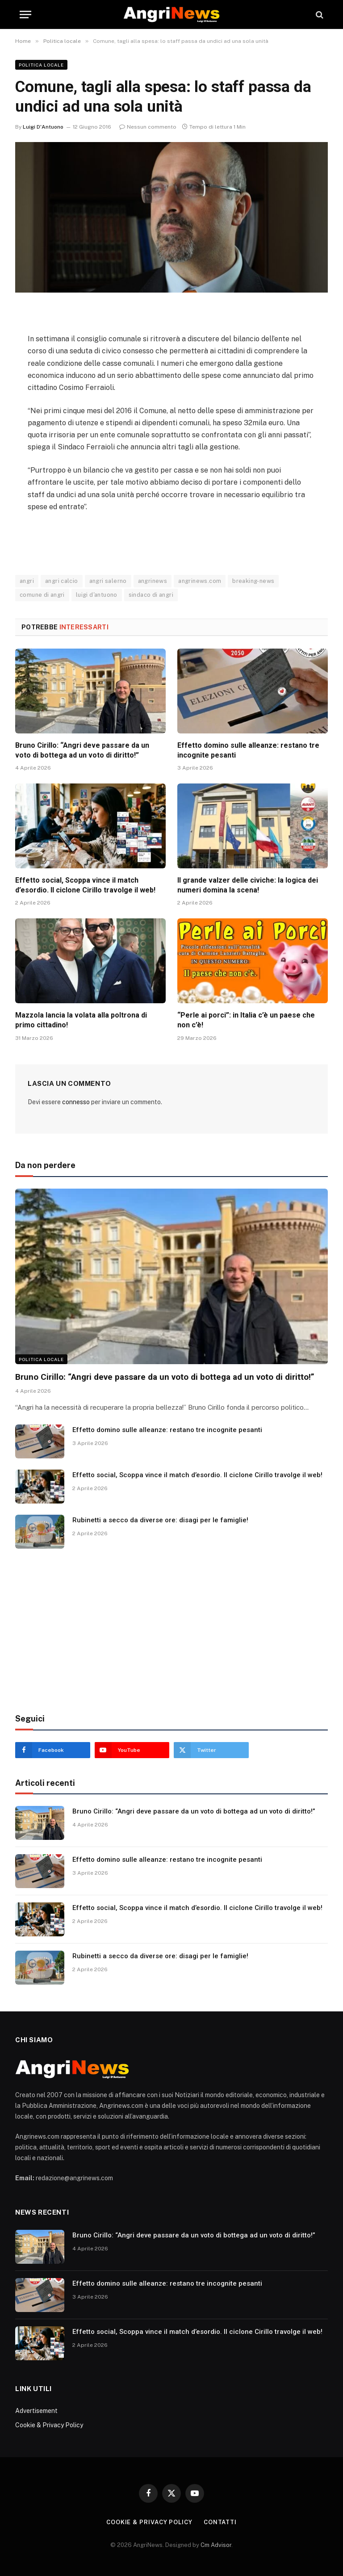 Image resolution: width=343 pixels, height=2576 pixels. What do you see at coordinates (43, 127) in the screenshot?
I see `Luigi D'Antuono` at bounding box center [43, 127].